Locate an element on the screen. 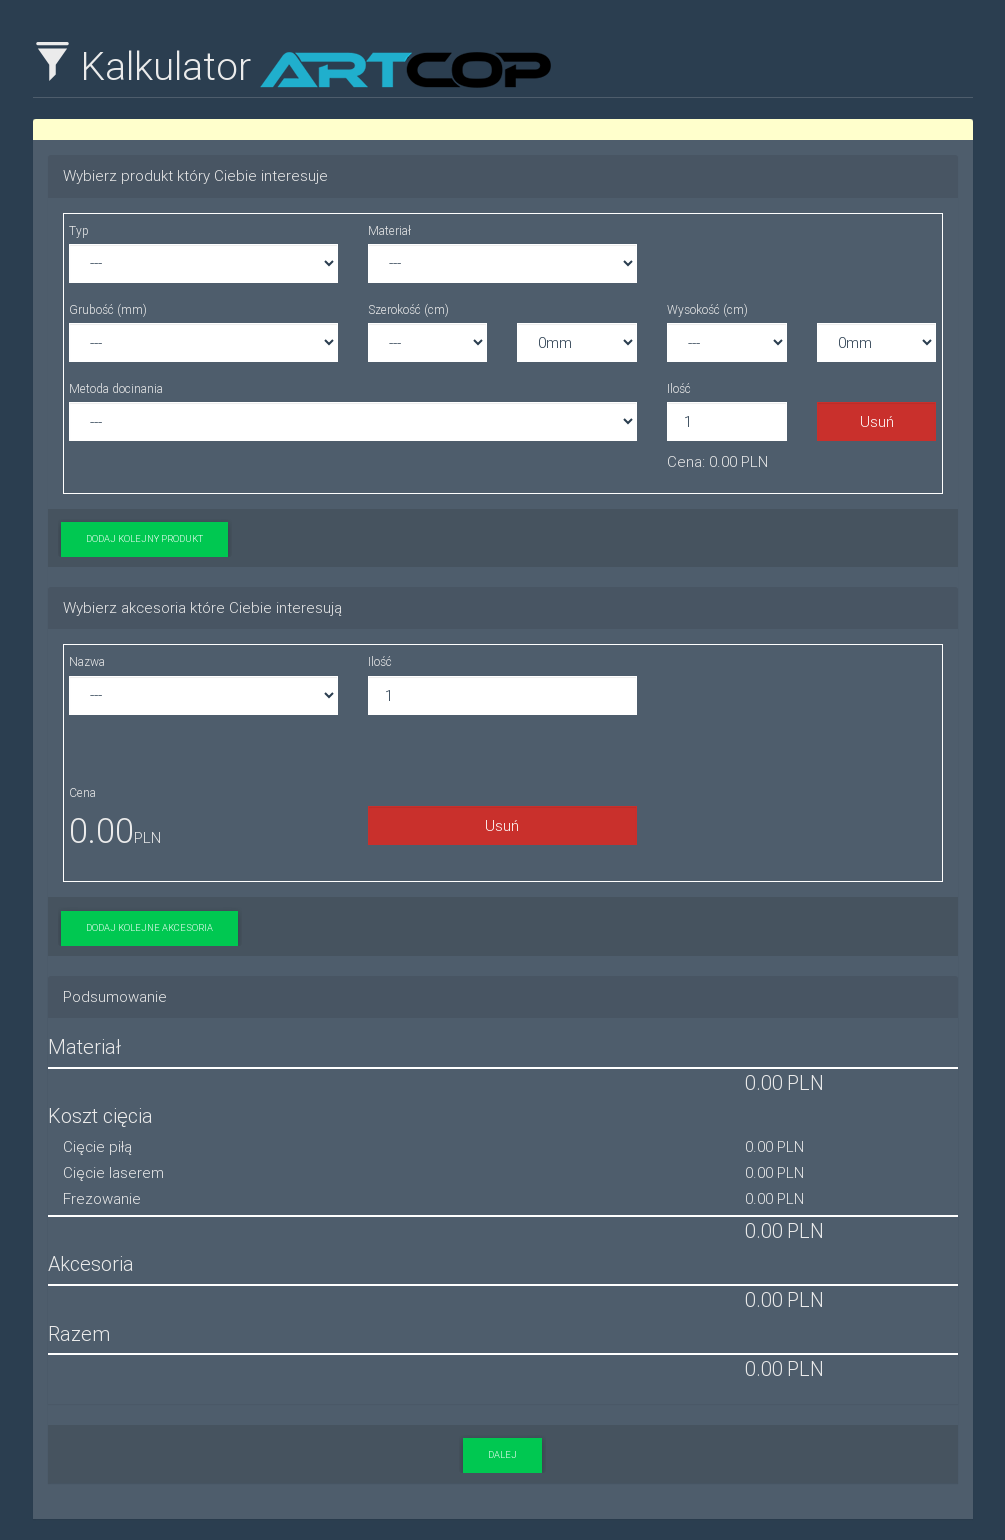 The image size is (1005, 1540). Razem is located at coordinates (79, 1333).